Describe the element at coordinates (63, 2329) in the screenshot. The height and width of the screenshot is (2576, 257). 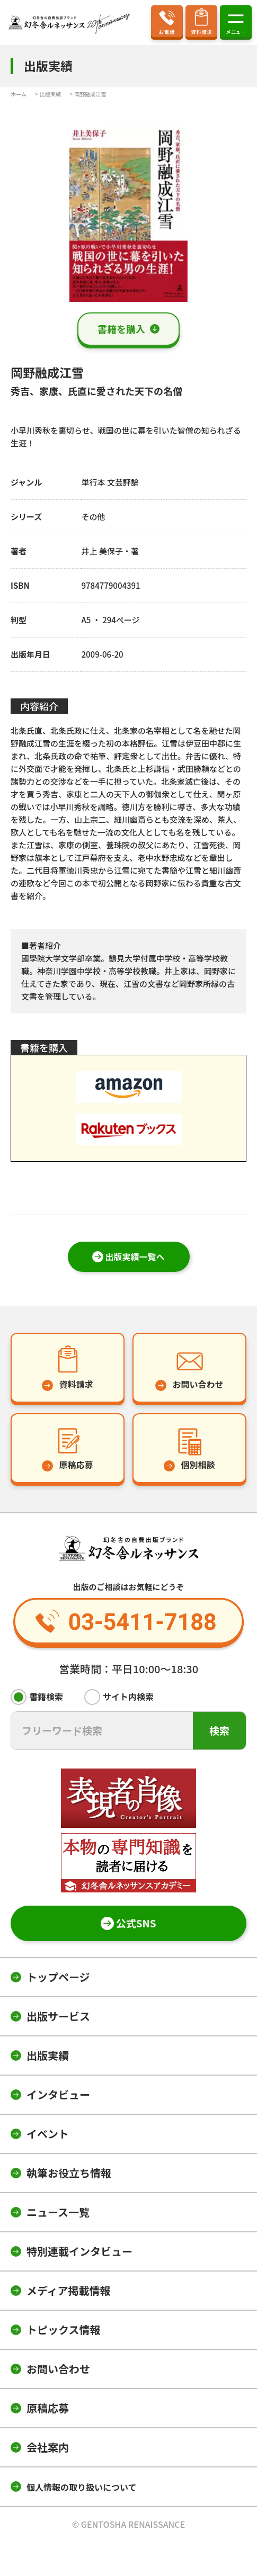
I see `トピックス情報` at that location.